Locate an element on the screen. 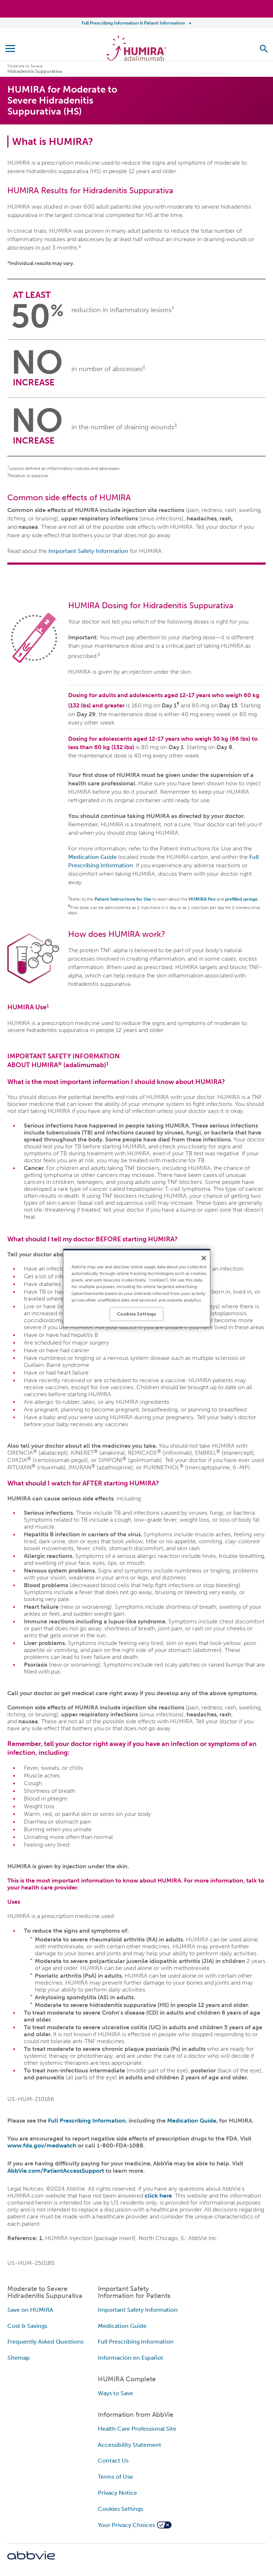 The height and width of the screenshot is (2576, 273). Frequently Asked Questions is located at coordinates (45, 2341).